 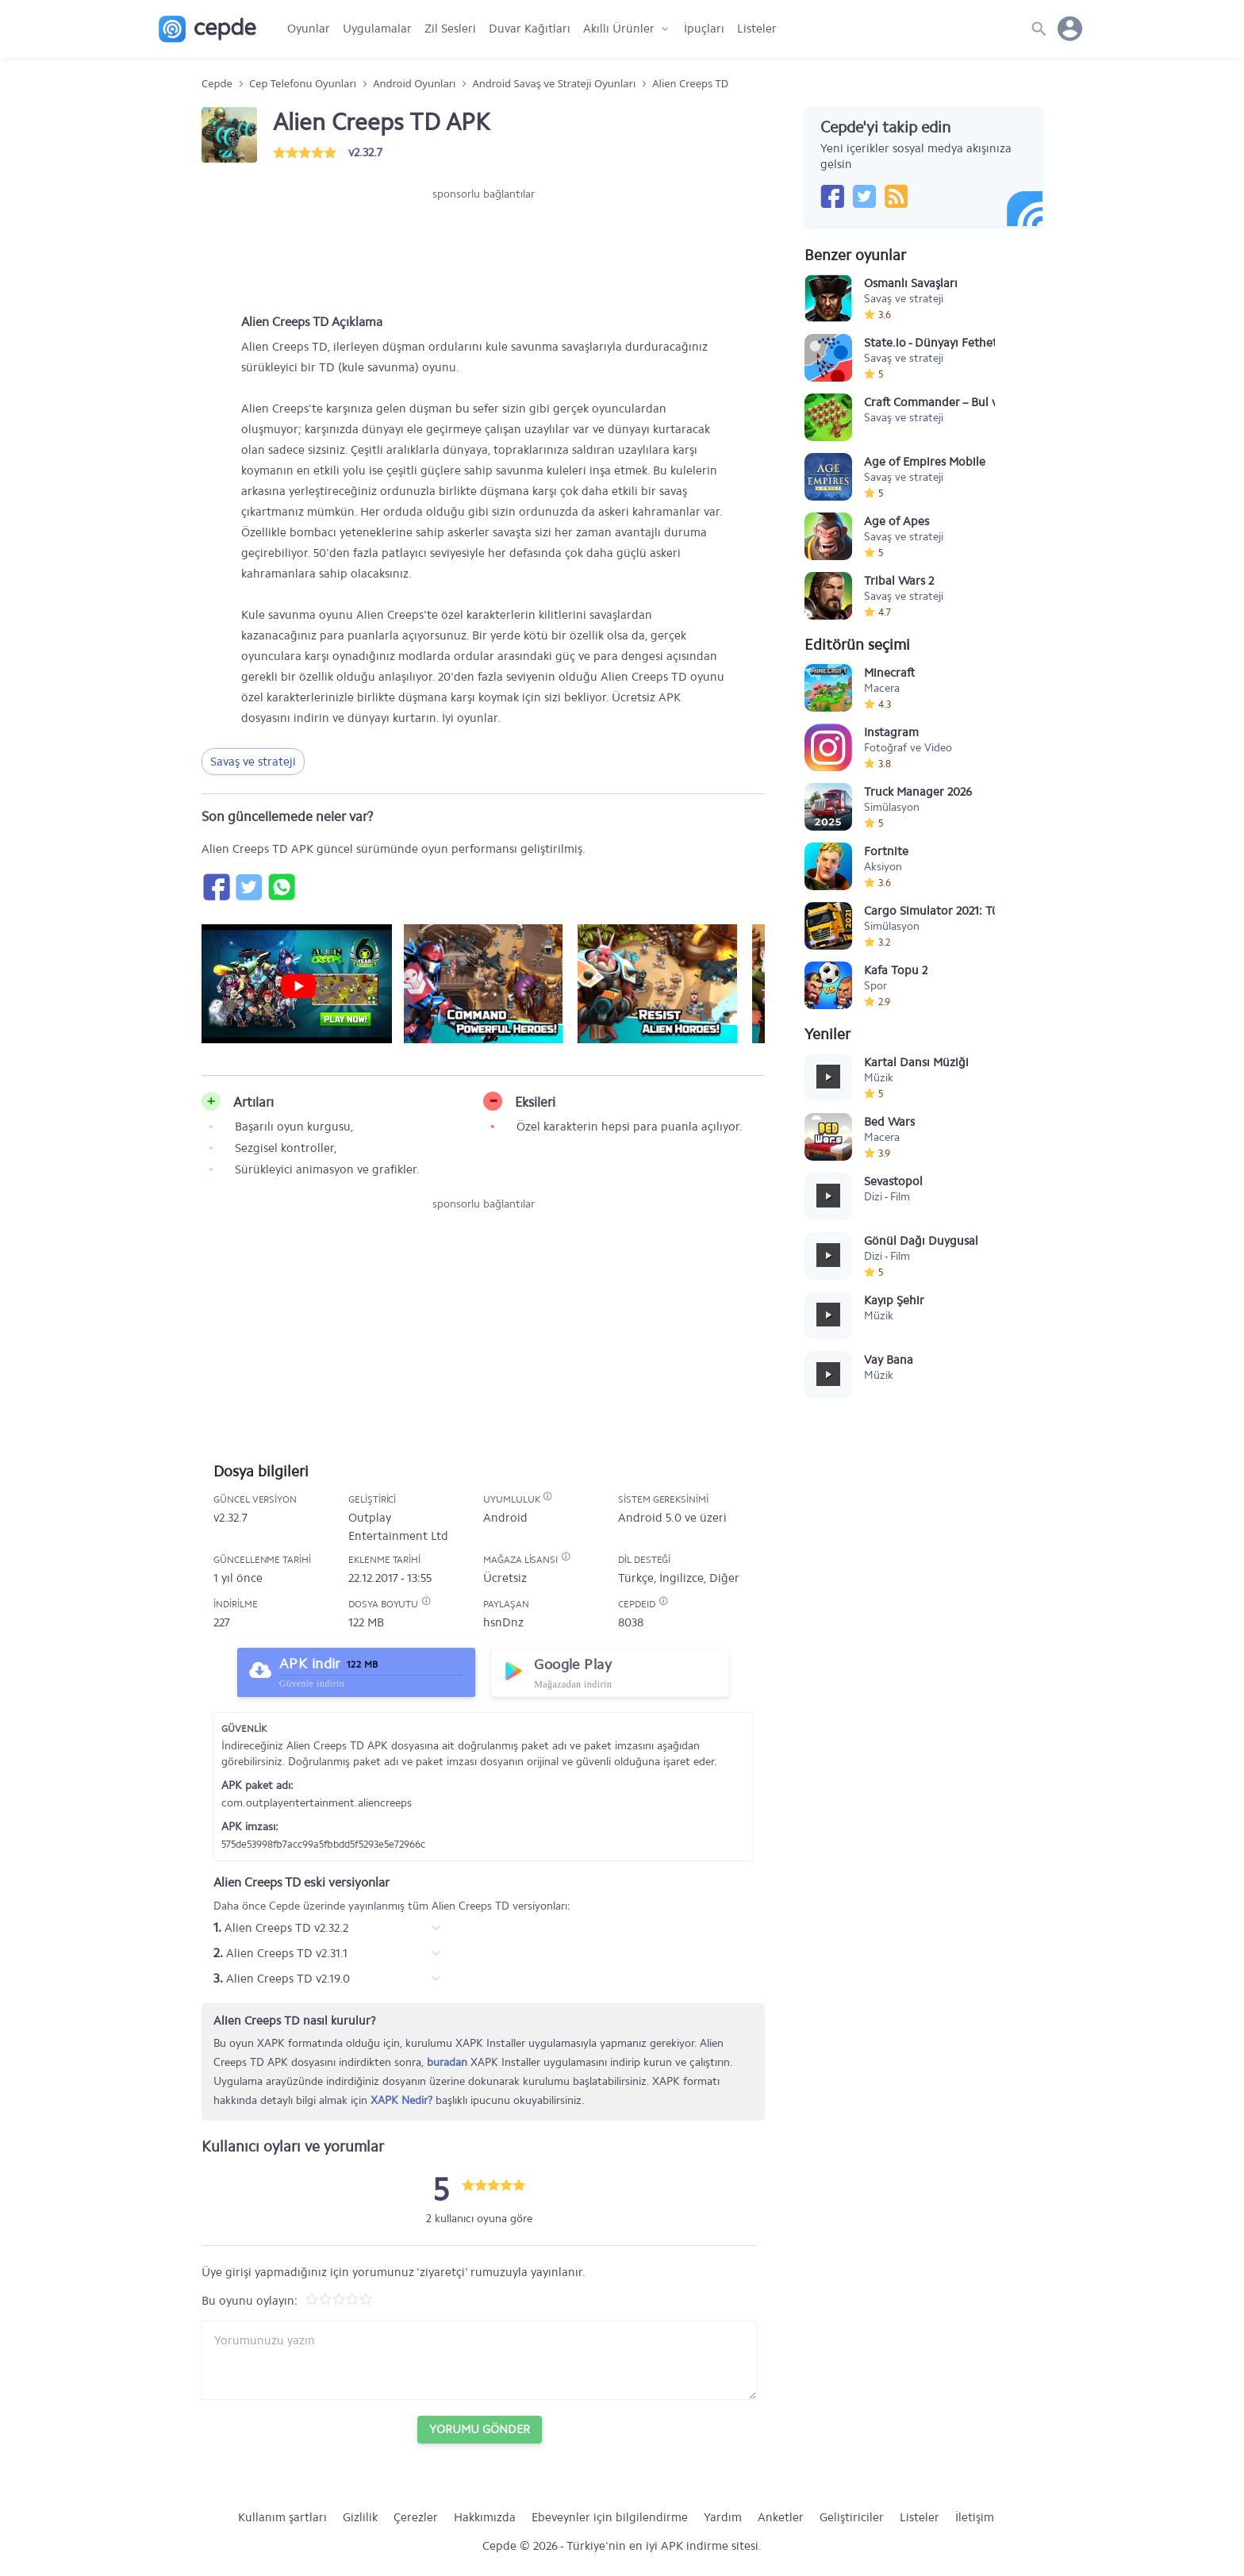 What do you see at coordinates (308, 28) in the screenshot?
I see `Oyunlar` at bounding box center [308, 28].